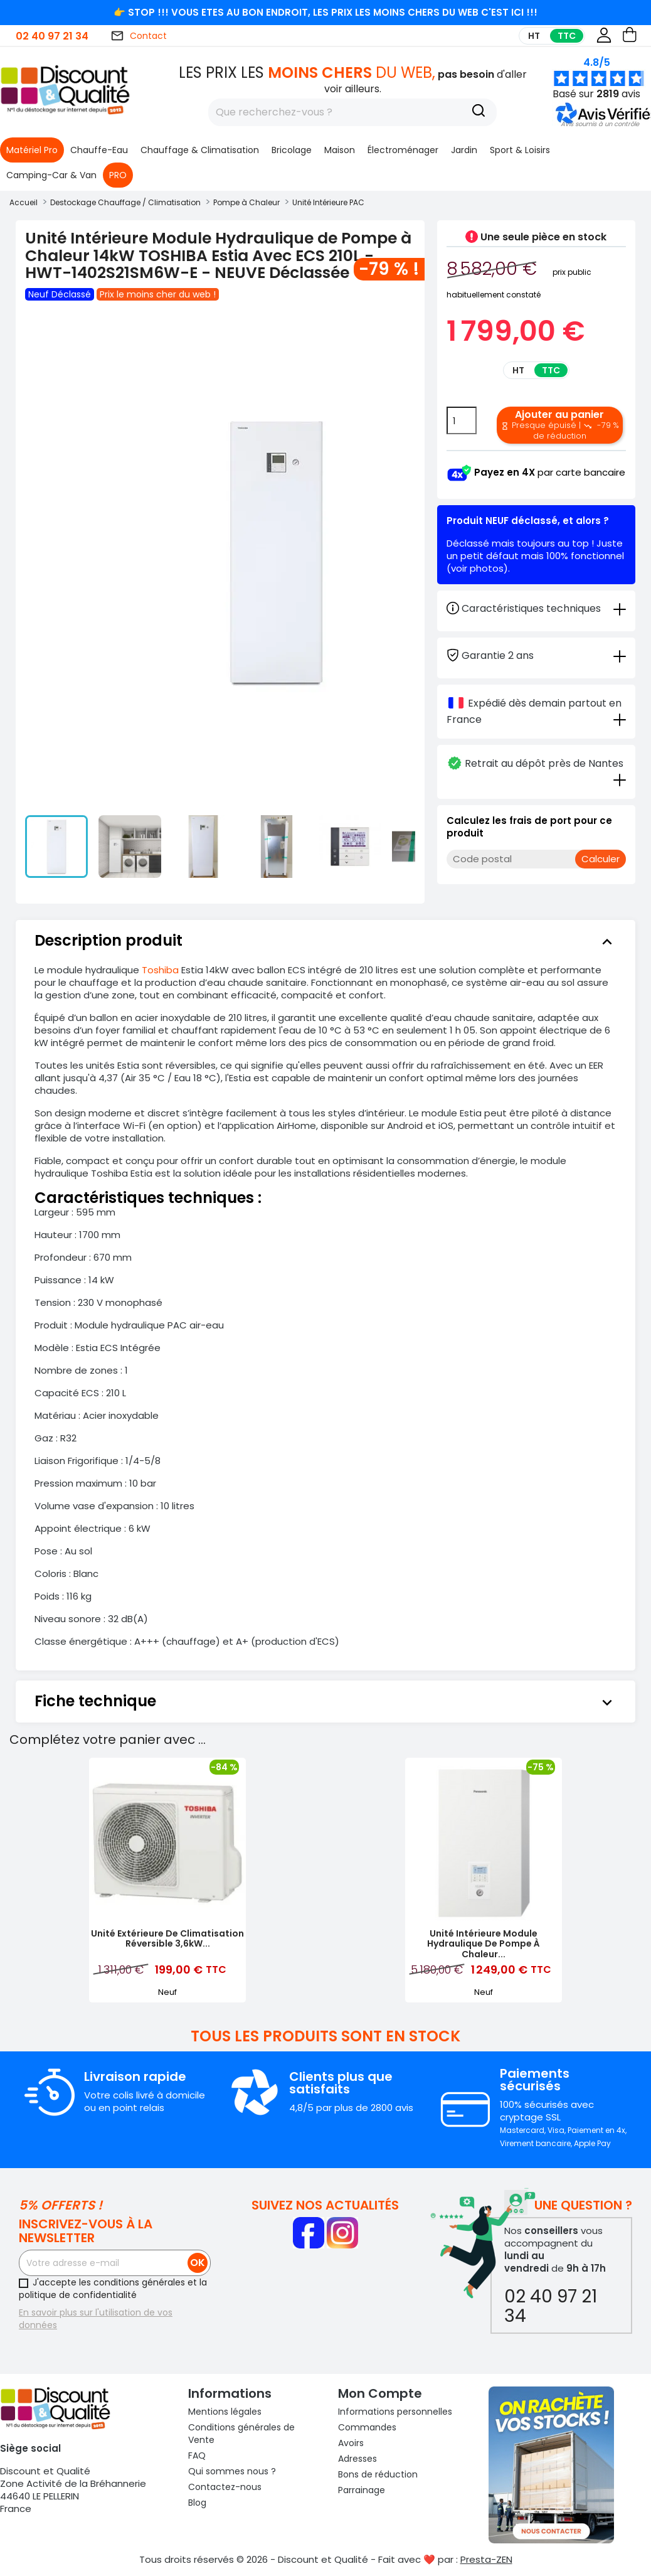 This screenshot has height=2576, width=651. What do you see at coordinates (536, 655) in the screenshot?
I see `[tab]` at bounding box center [536, 655].